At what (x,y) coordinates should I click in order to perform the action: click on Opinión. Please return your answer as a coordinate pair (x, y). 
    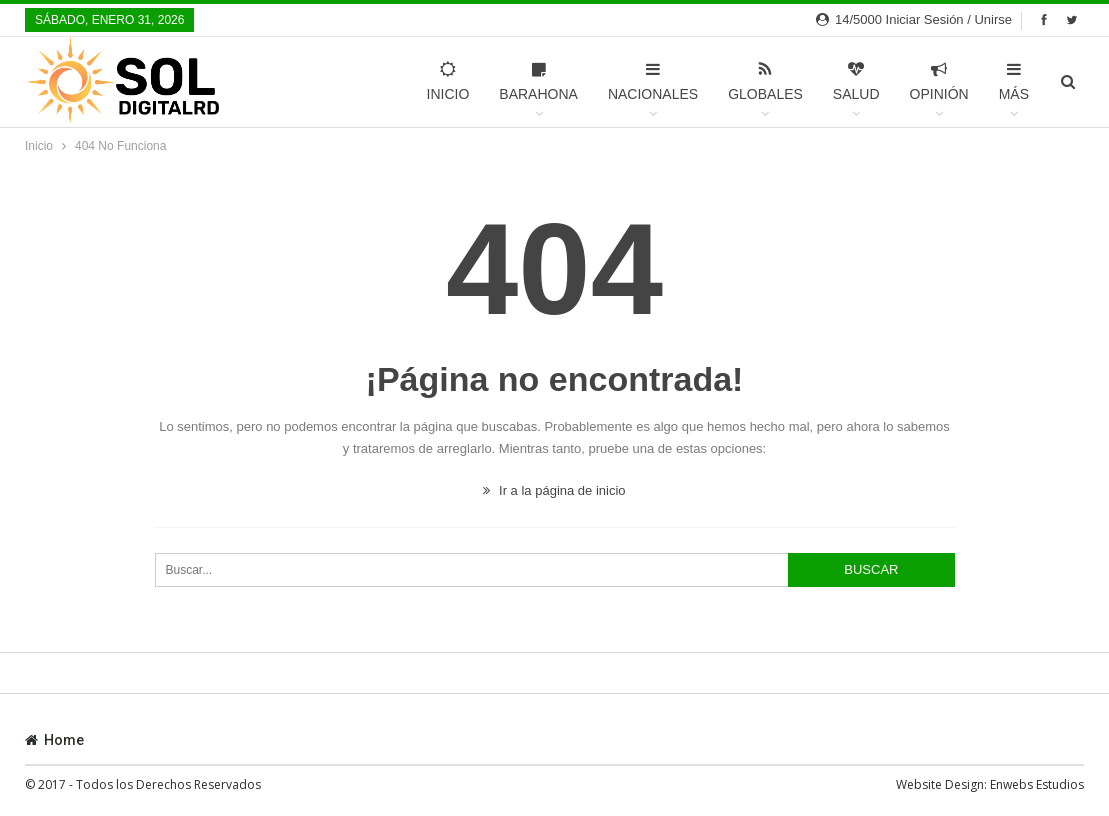
    Looking at the image, I should click on (939, 81).